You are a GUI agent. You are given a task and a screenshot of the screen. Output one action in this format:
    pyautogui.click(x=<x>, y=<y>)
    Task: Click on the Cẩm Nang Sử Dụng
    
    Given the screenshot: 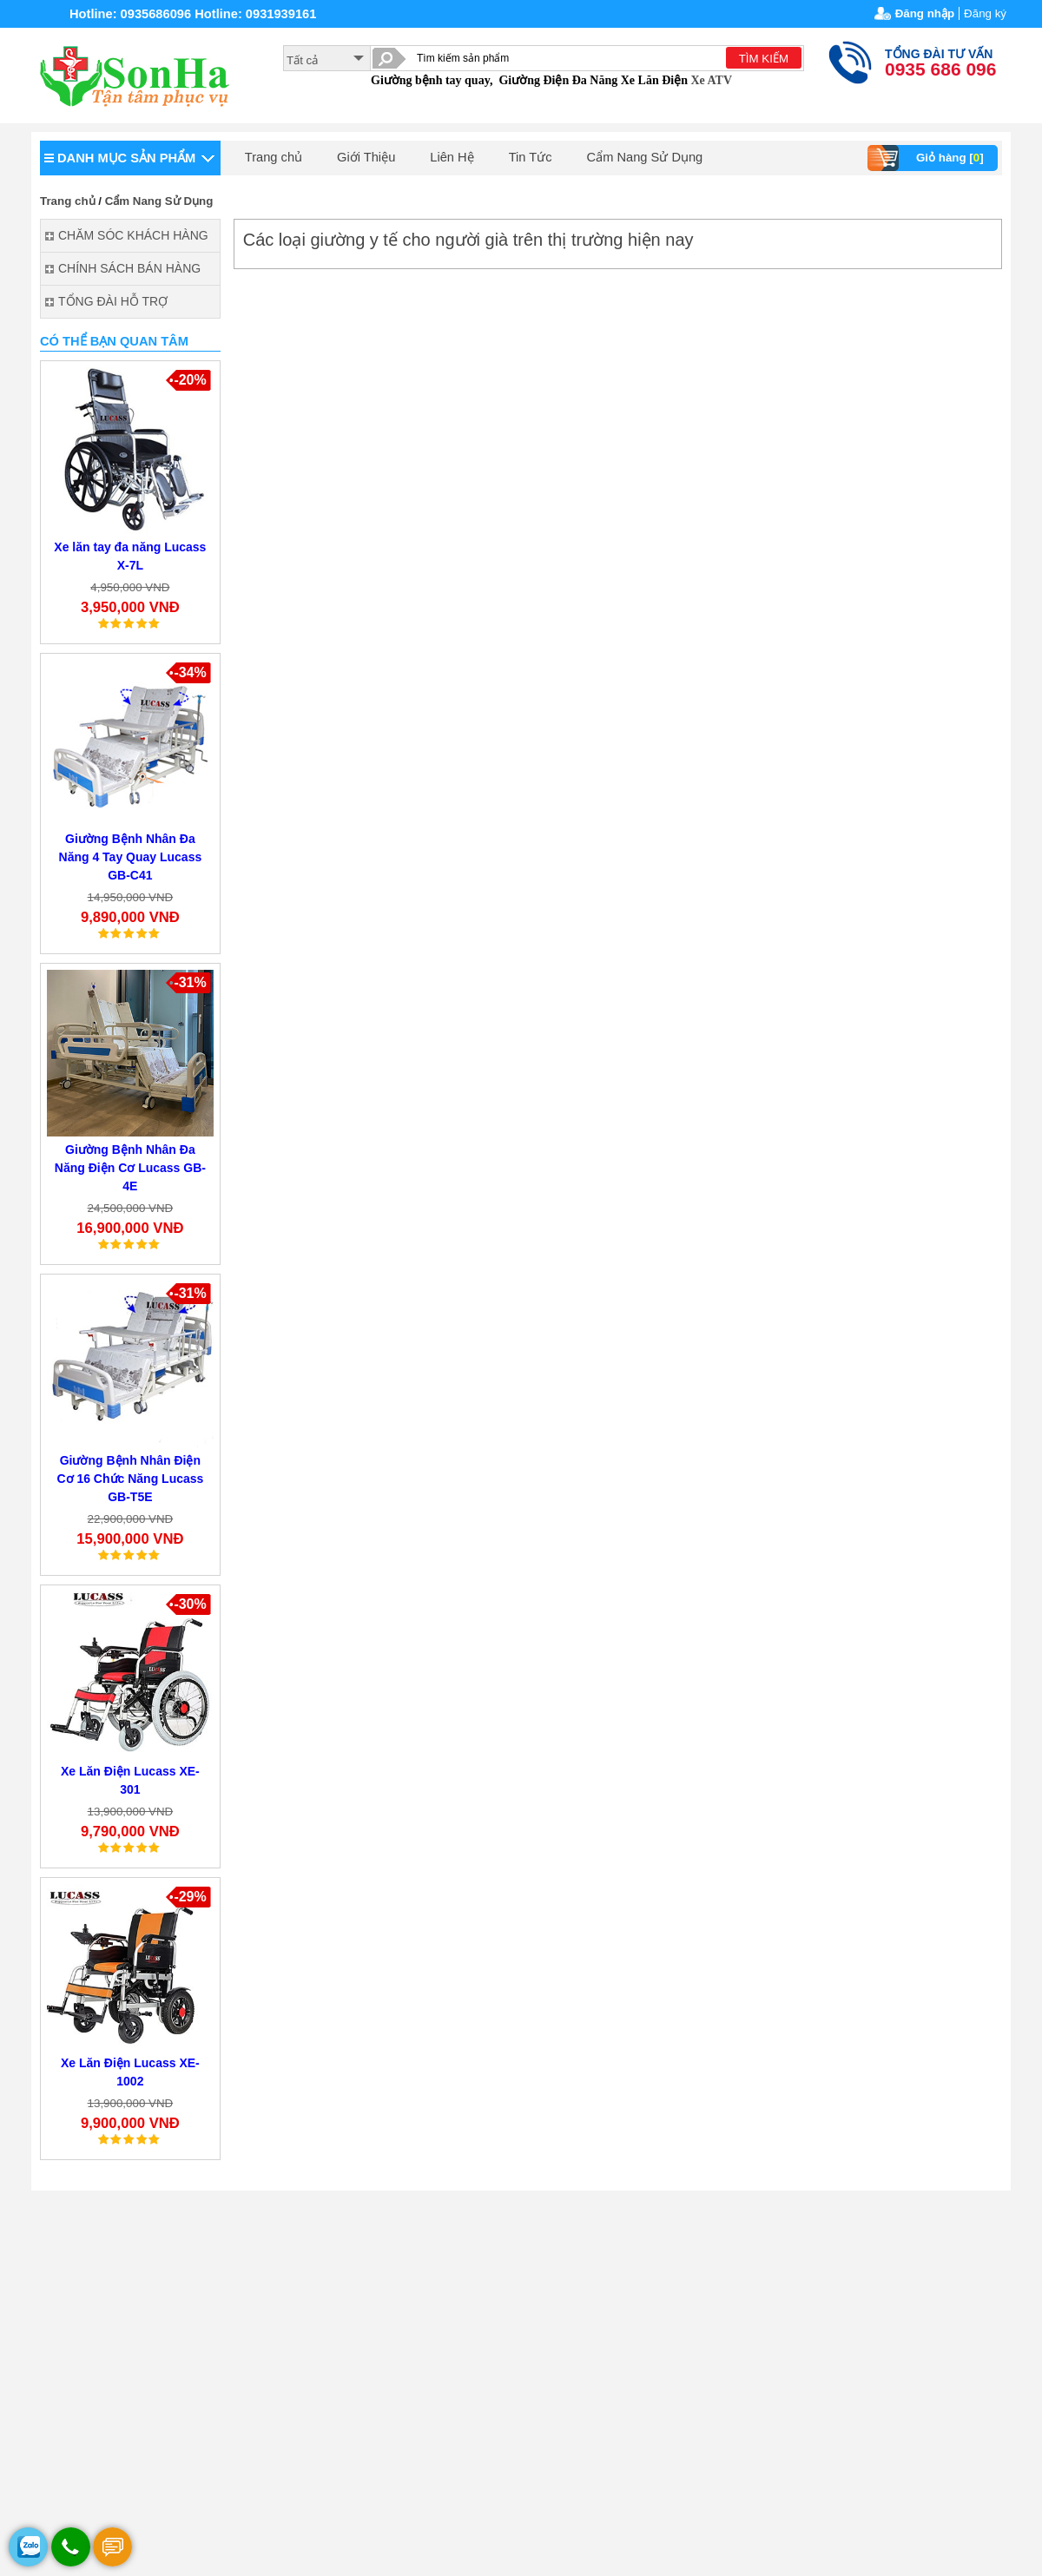 What is the action you would take?
    pyautogui.click(x=645, y=157)
    